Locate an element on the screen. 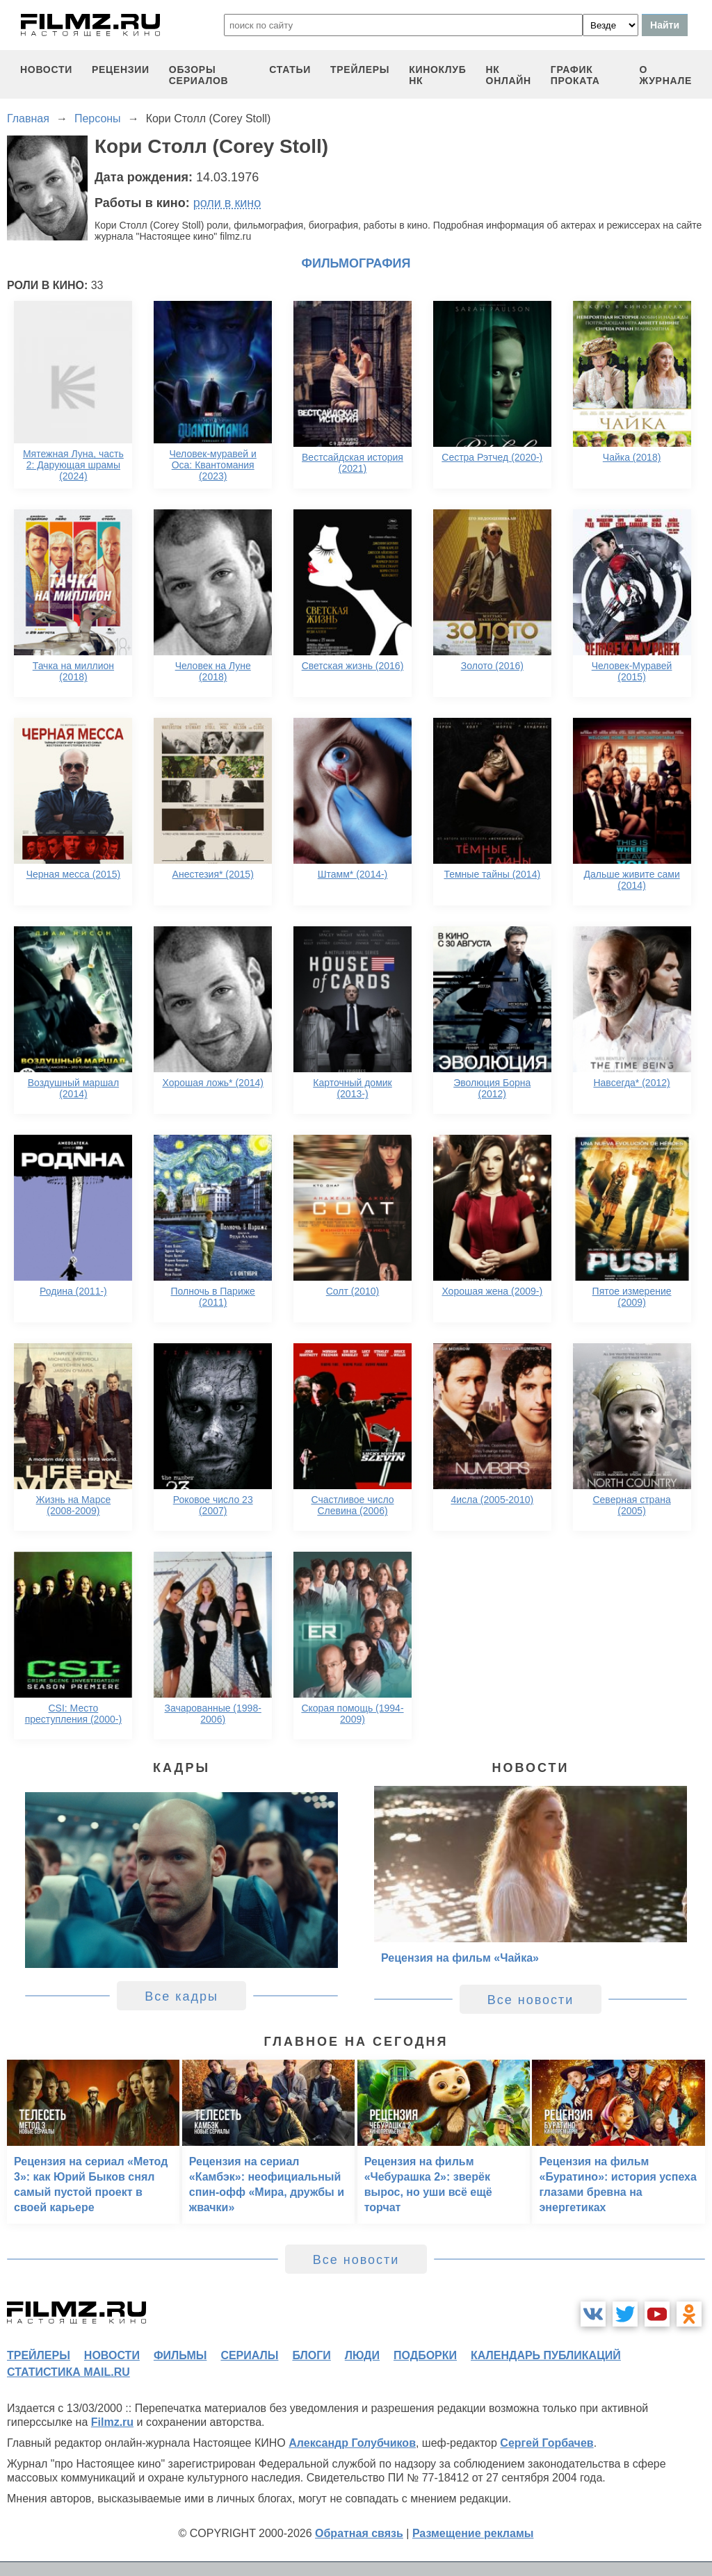 The width and height of the screenshot is (712, 2576). подборки is located at coordinates (425, 2355).